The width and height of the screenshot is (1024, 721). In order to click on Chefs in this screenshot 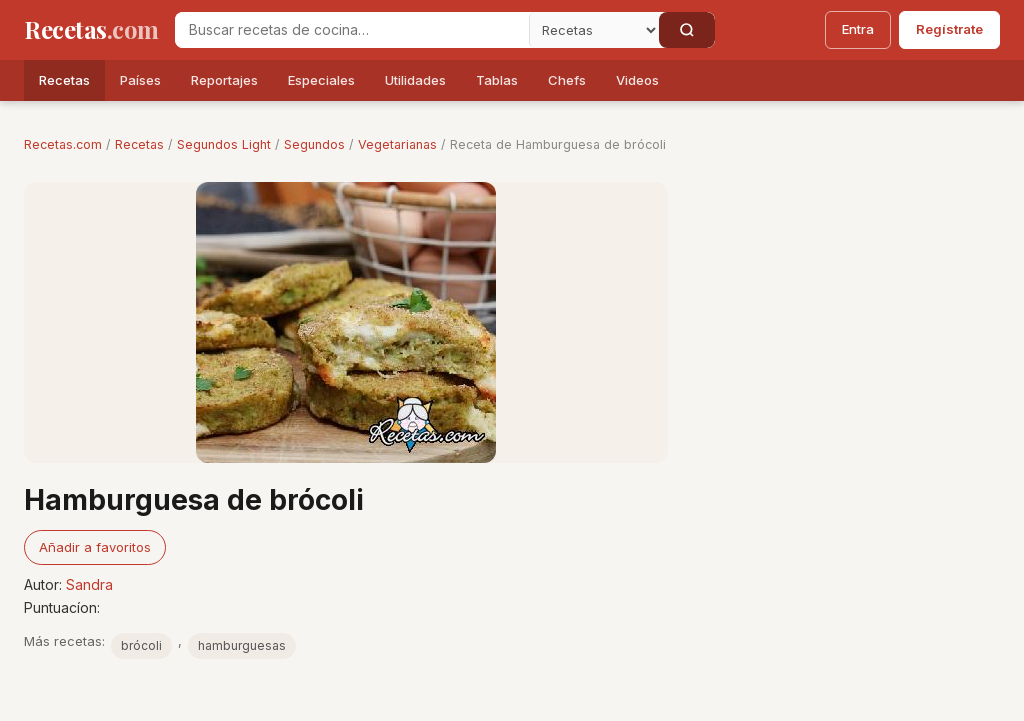, I will do `click(567, 80)`.